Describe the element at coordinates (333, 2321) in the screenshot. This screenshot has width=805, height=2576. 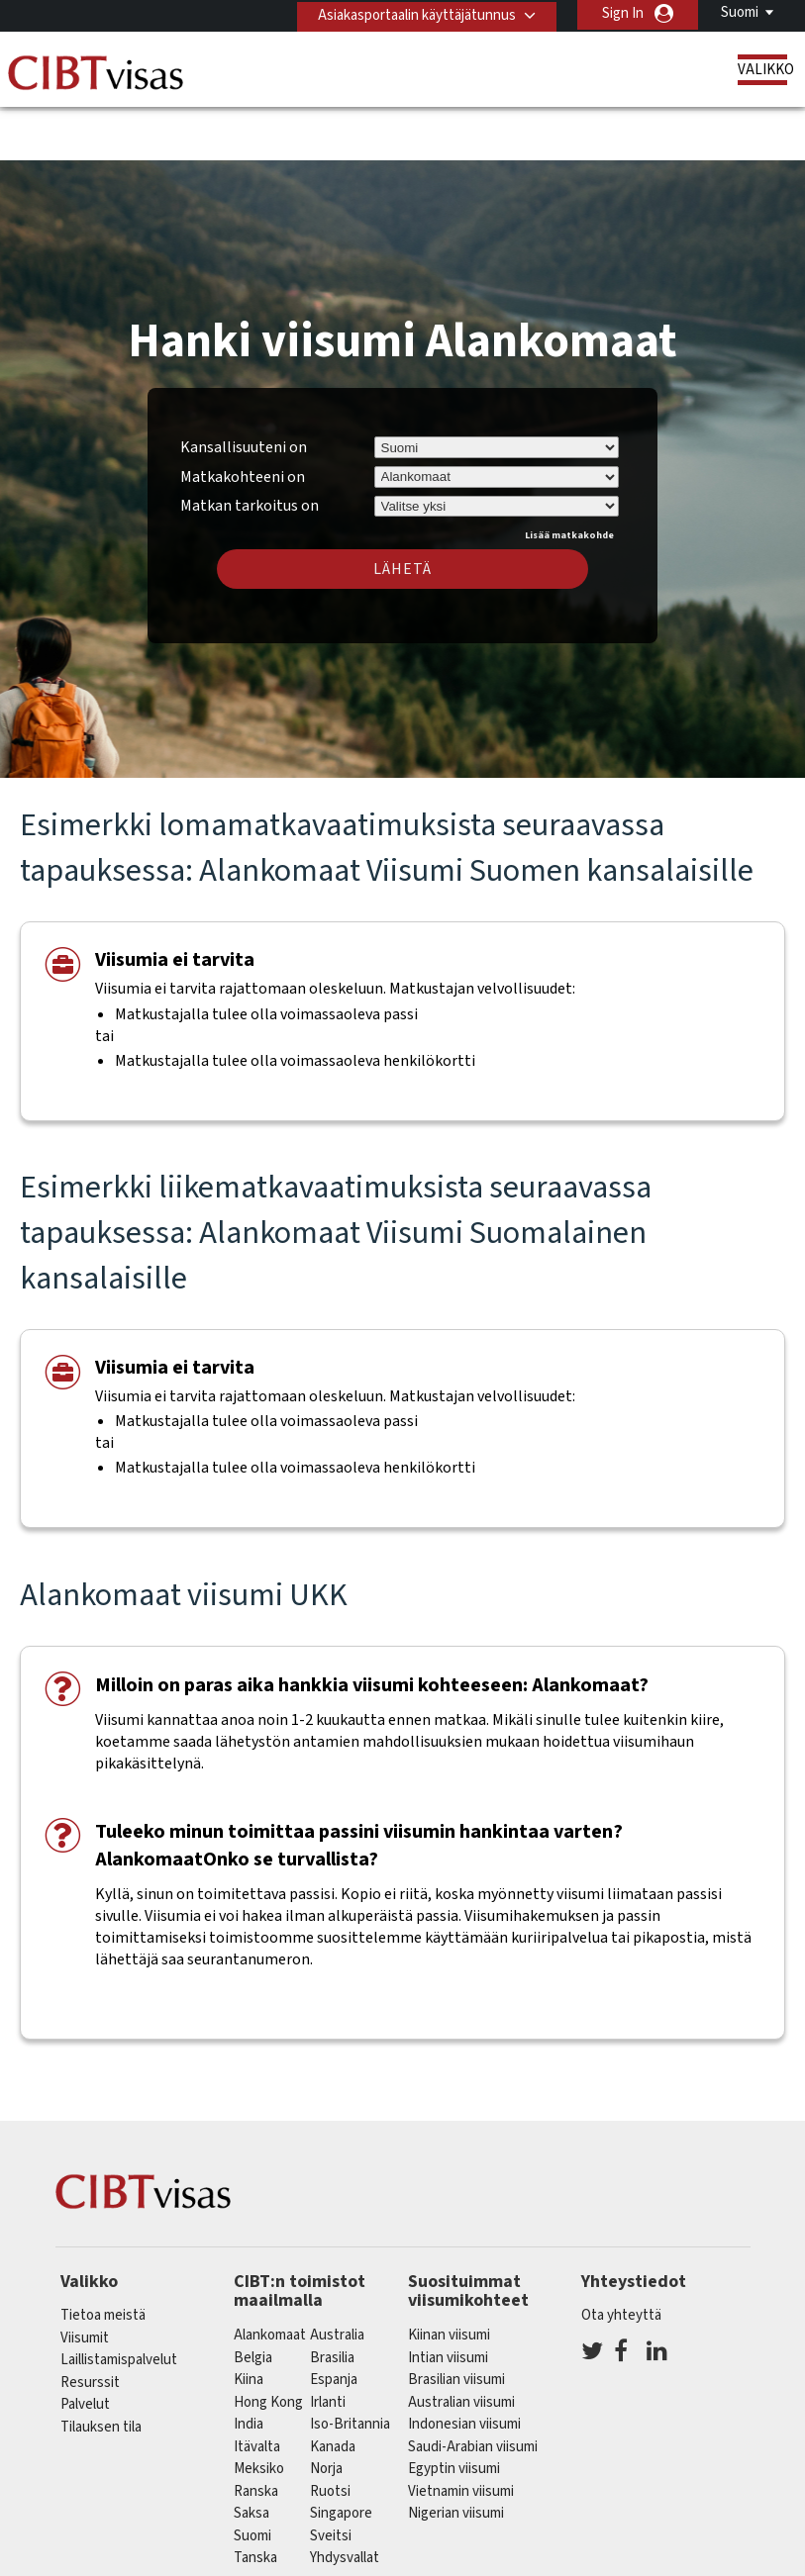
I see `espanja` at that location.